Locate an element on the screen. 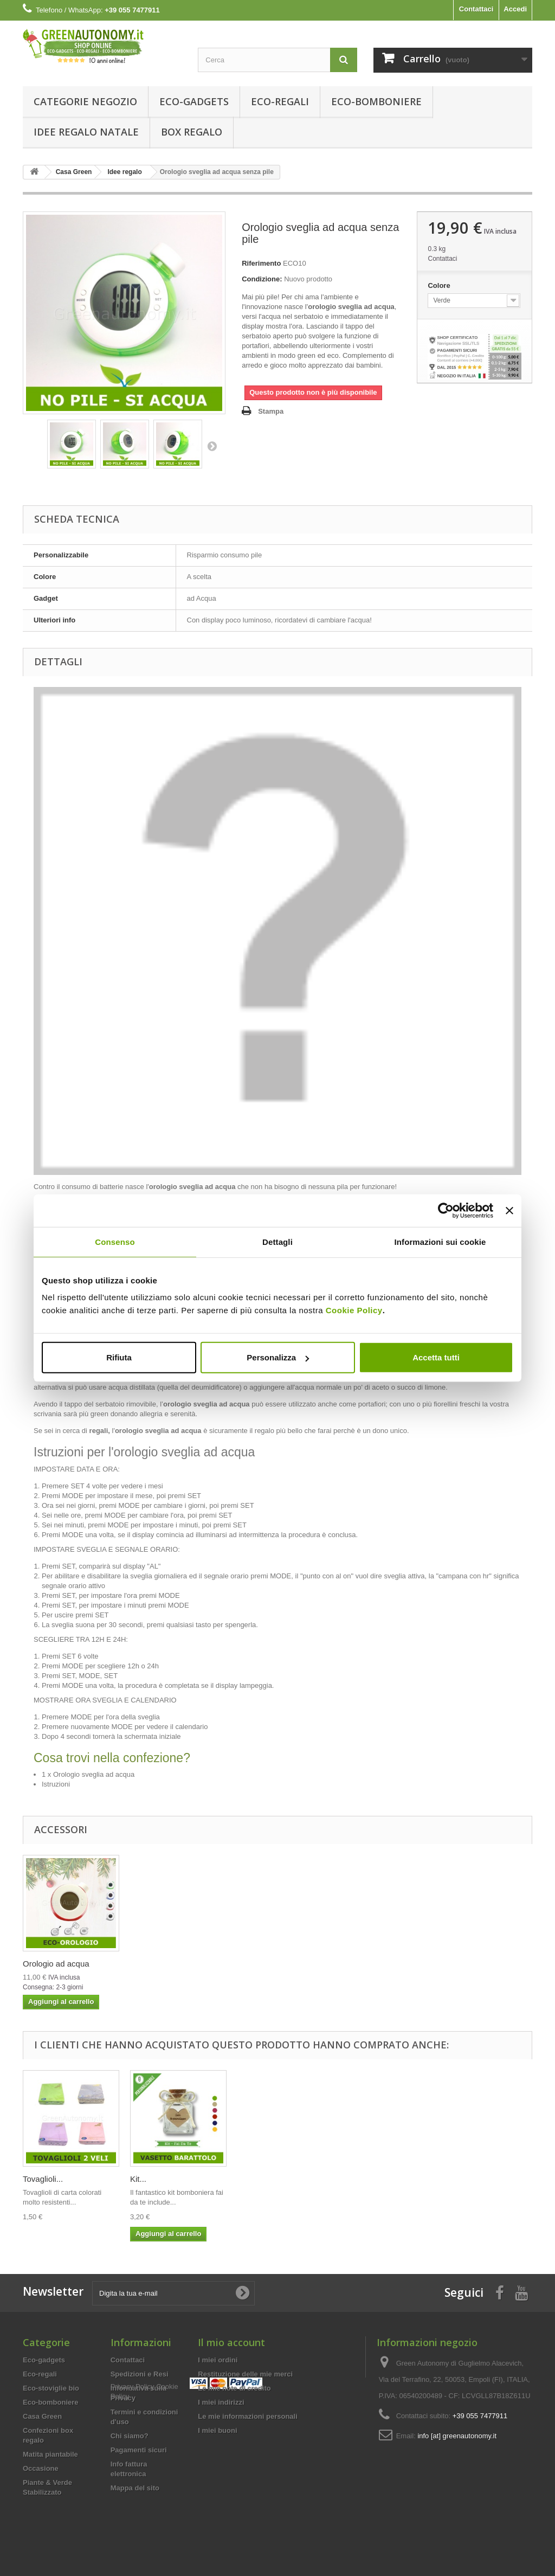 This screenshot has width=555, height=2576. Dettagli [tab] is located at coordinates (277, 1241).